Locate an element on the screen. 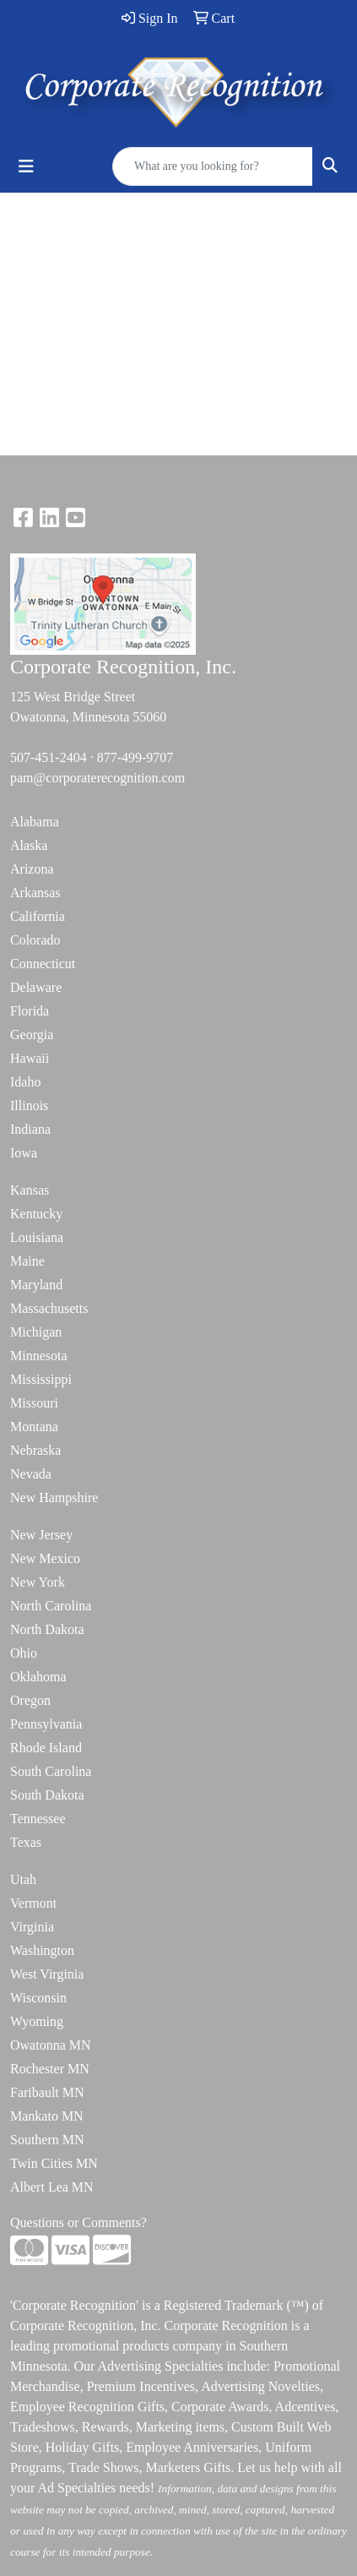  Wisconsin is located at coordinates (38, 1998).